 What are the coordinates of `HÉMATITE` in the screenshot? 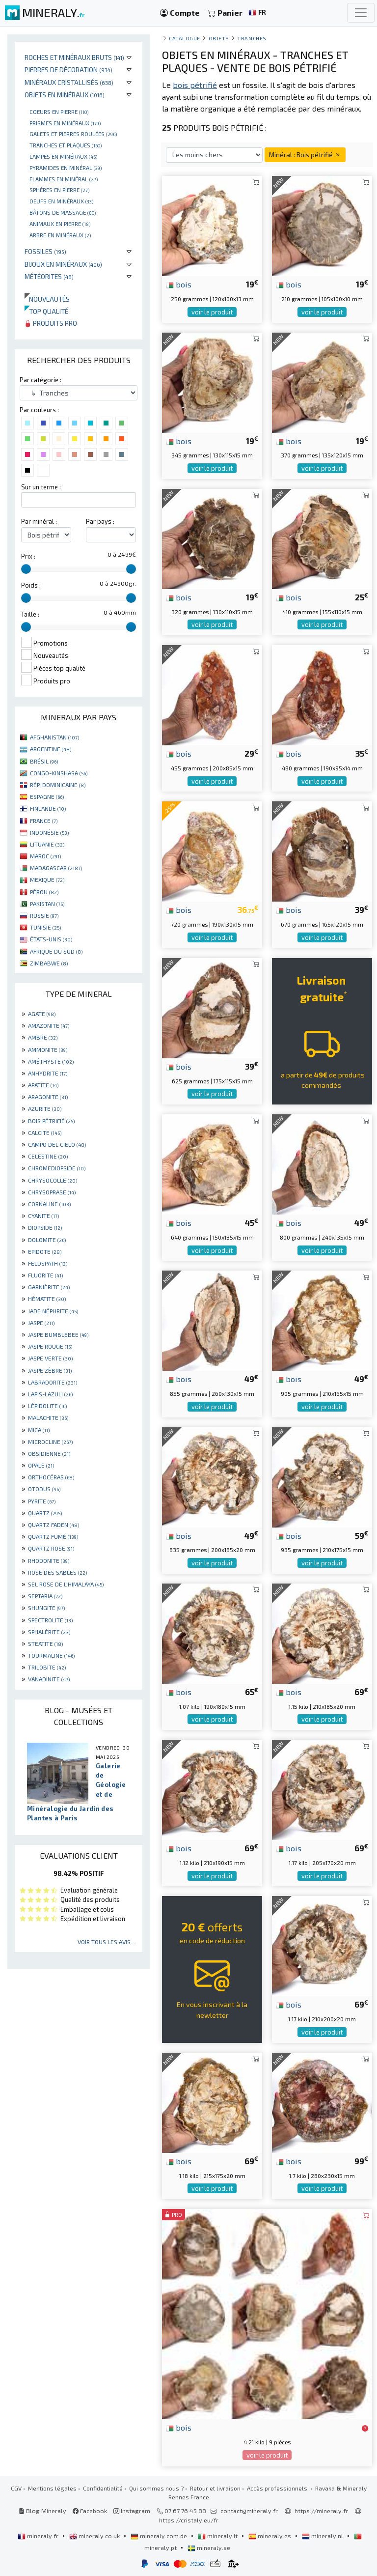 It's located at (47, 1298).